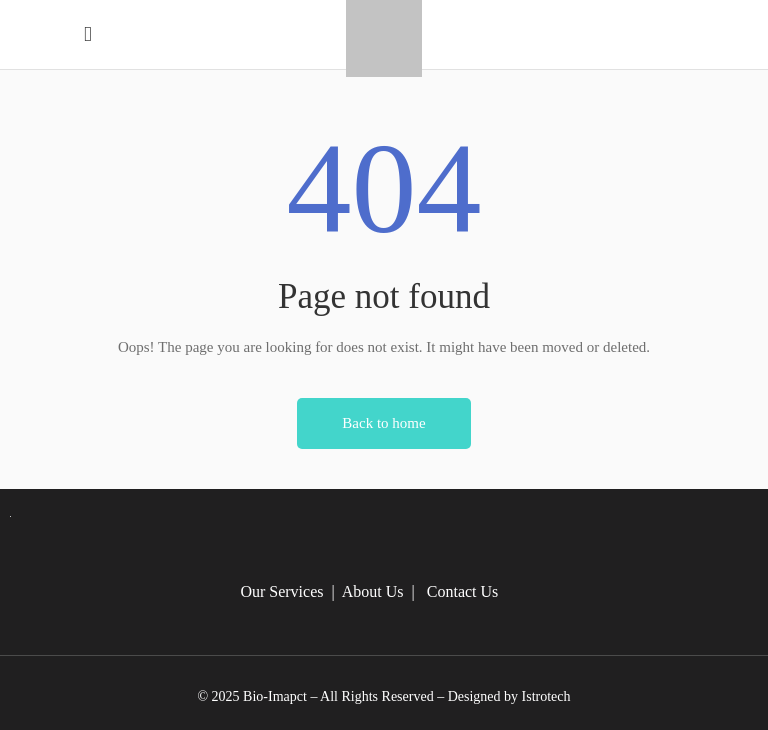 This screenshot has width=768, height=730. Describe the element at coordinates (463, 591) in the screenshot. I see `Contact Us` at that location.